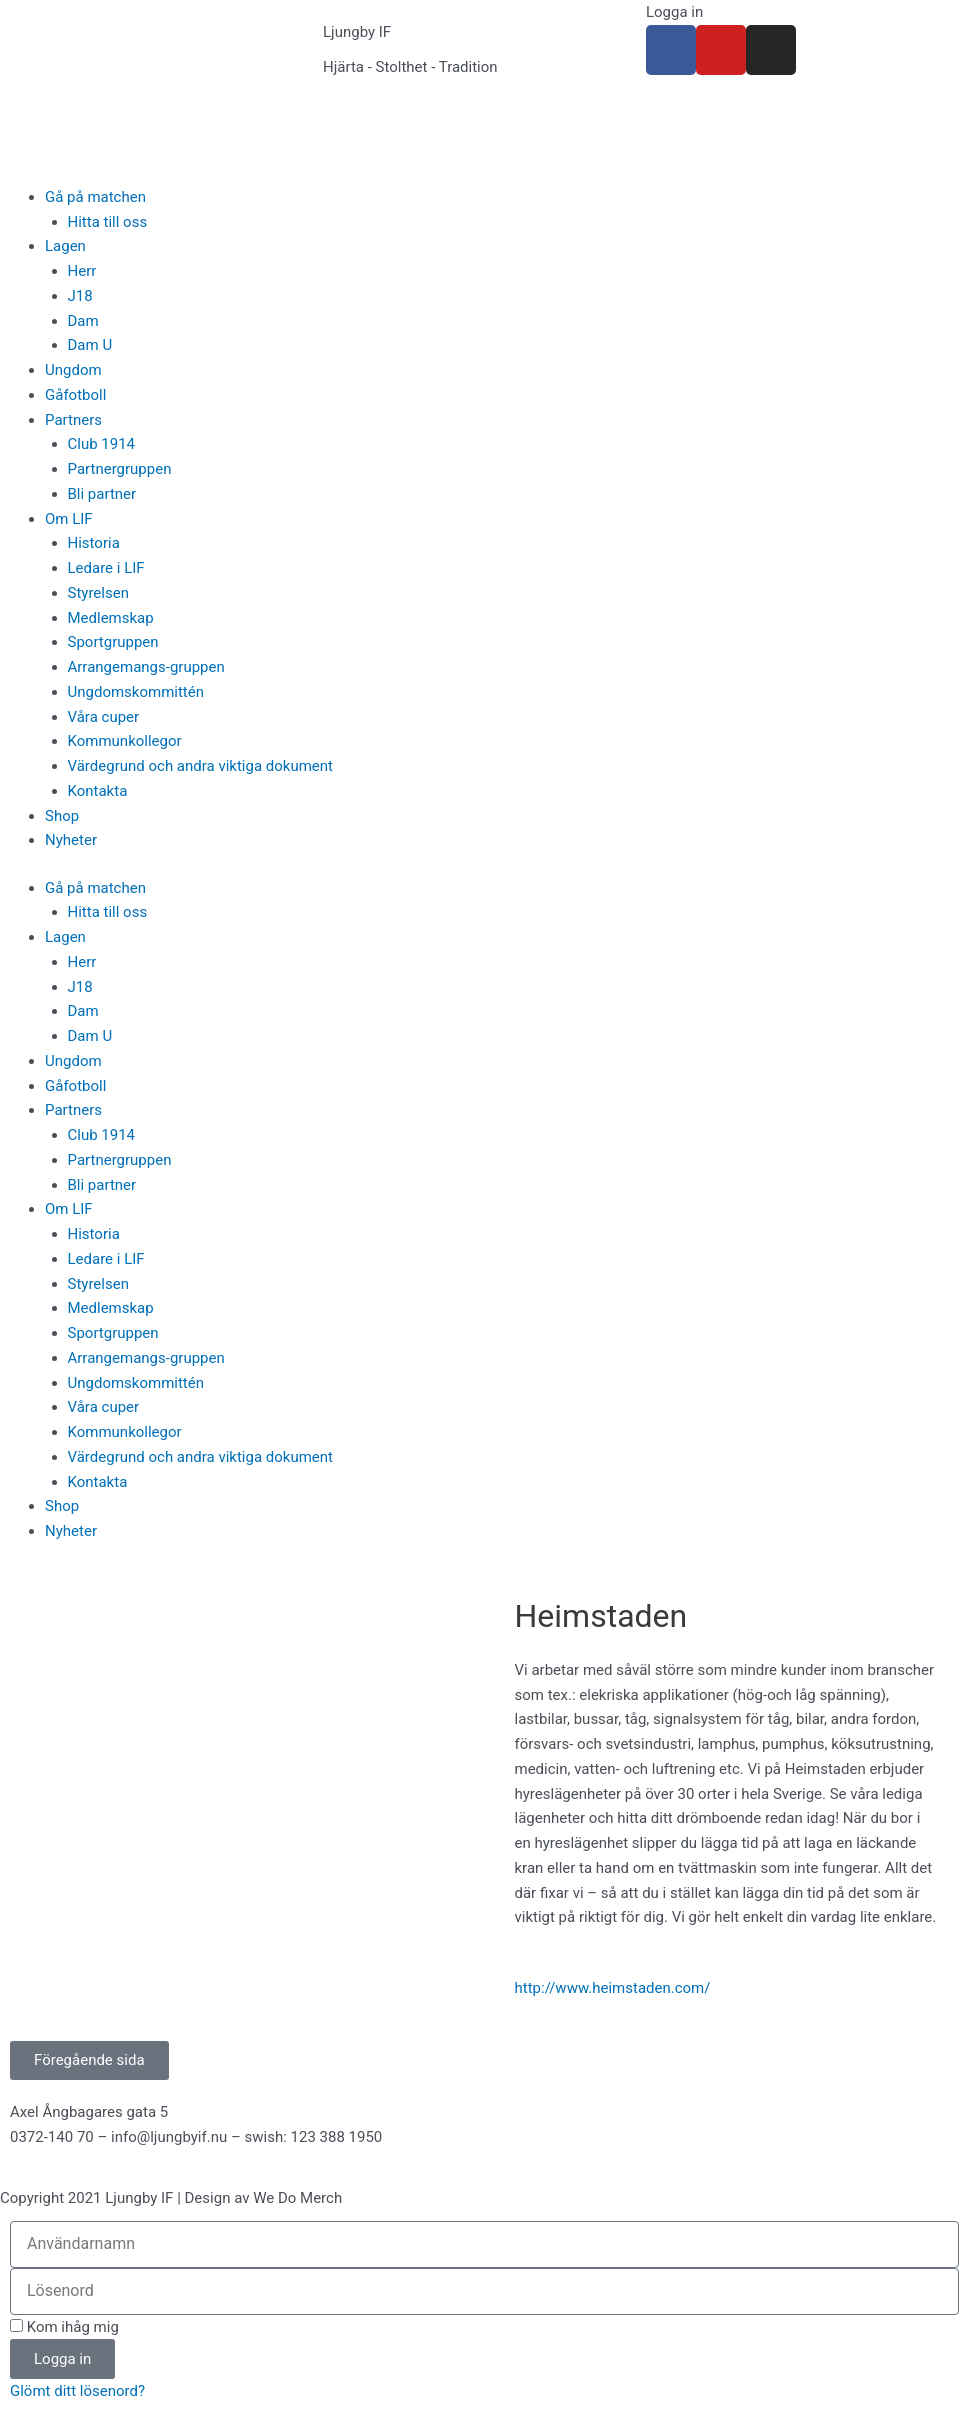  I want to click on Styrelsen, so click(98, 593).